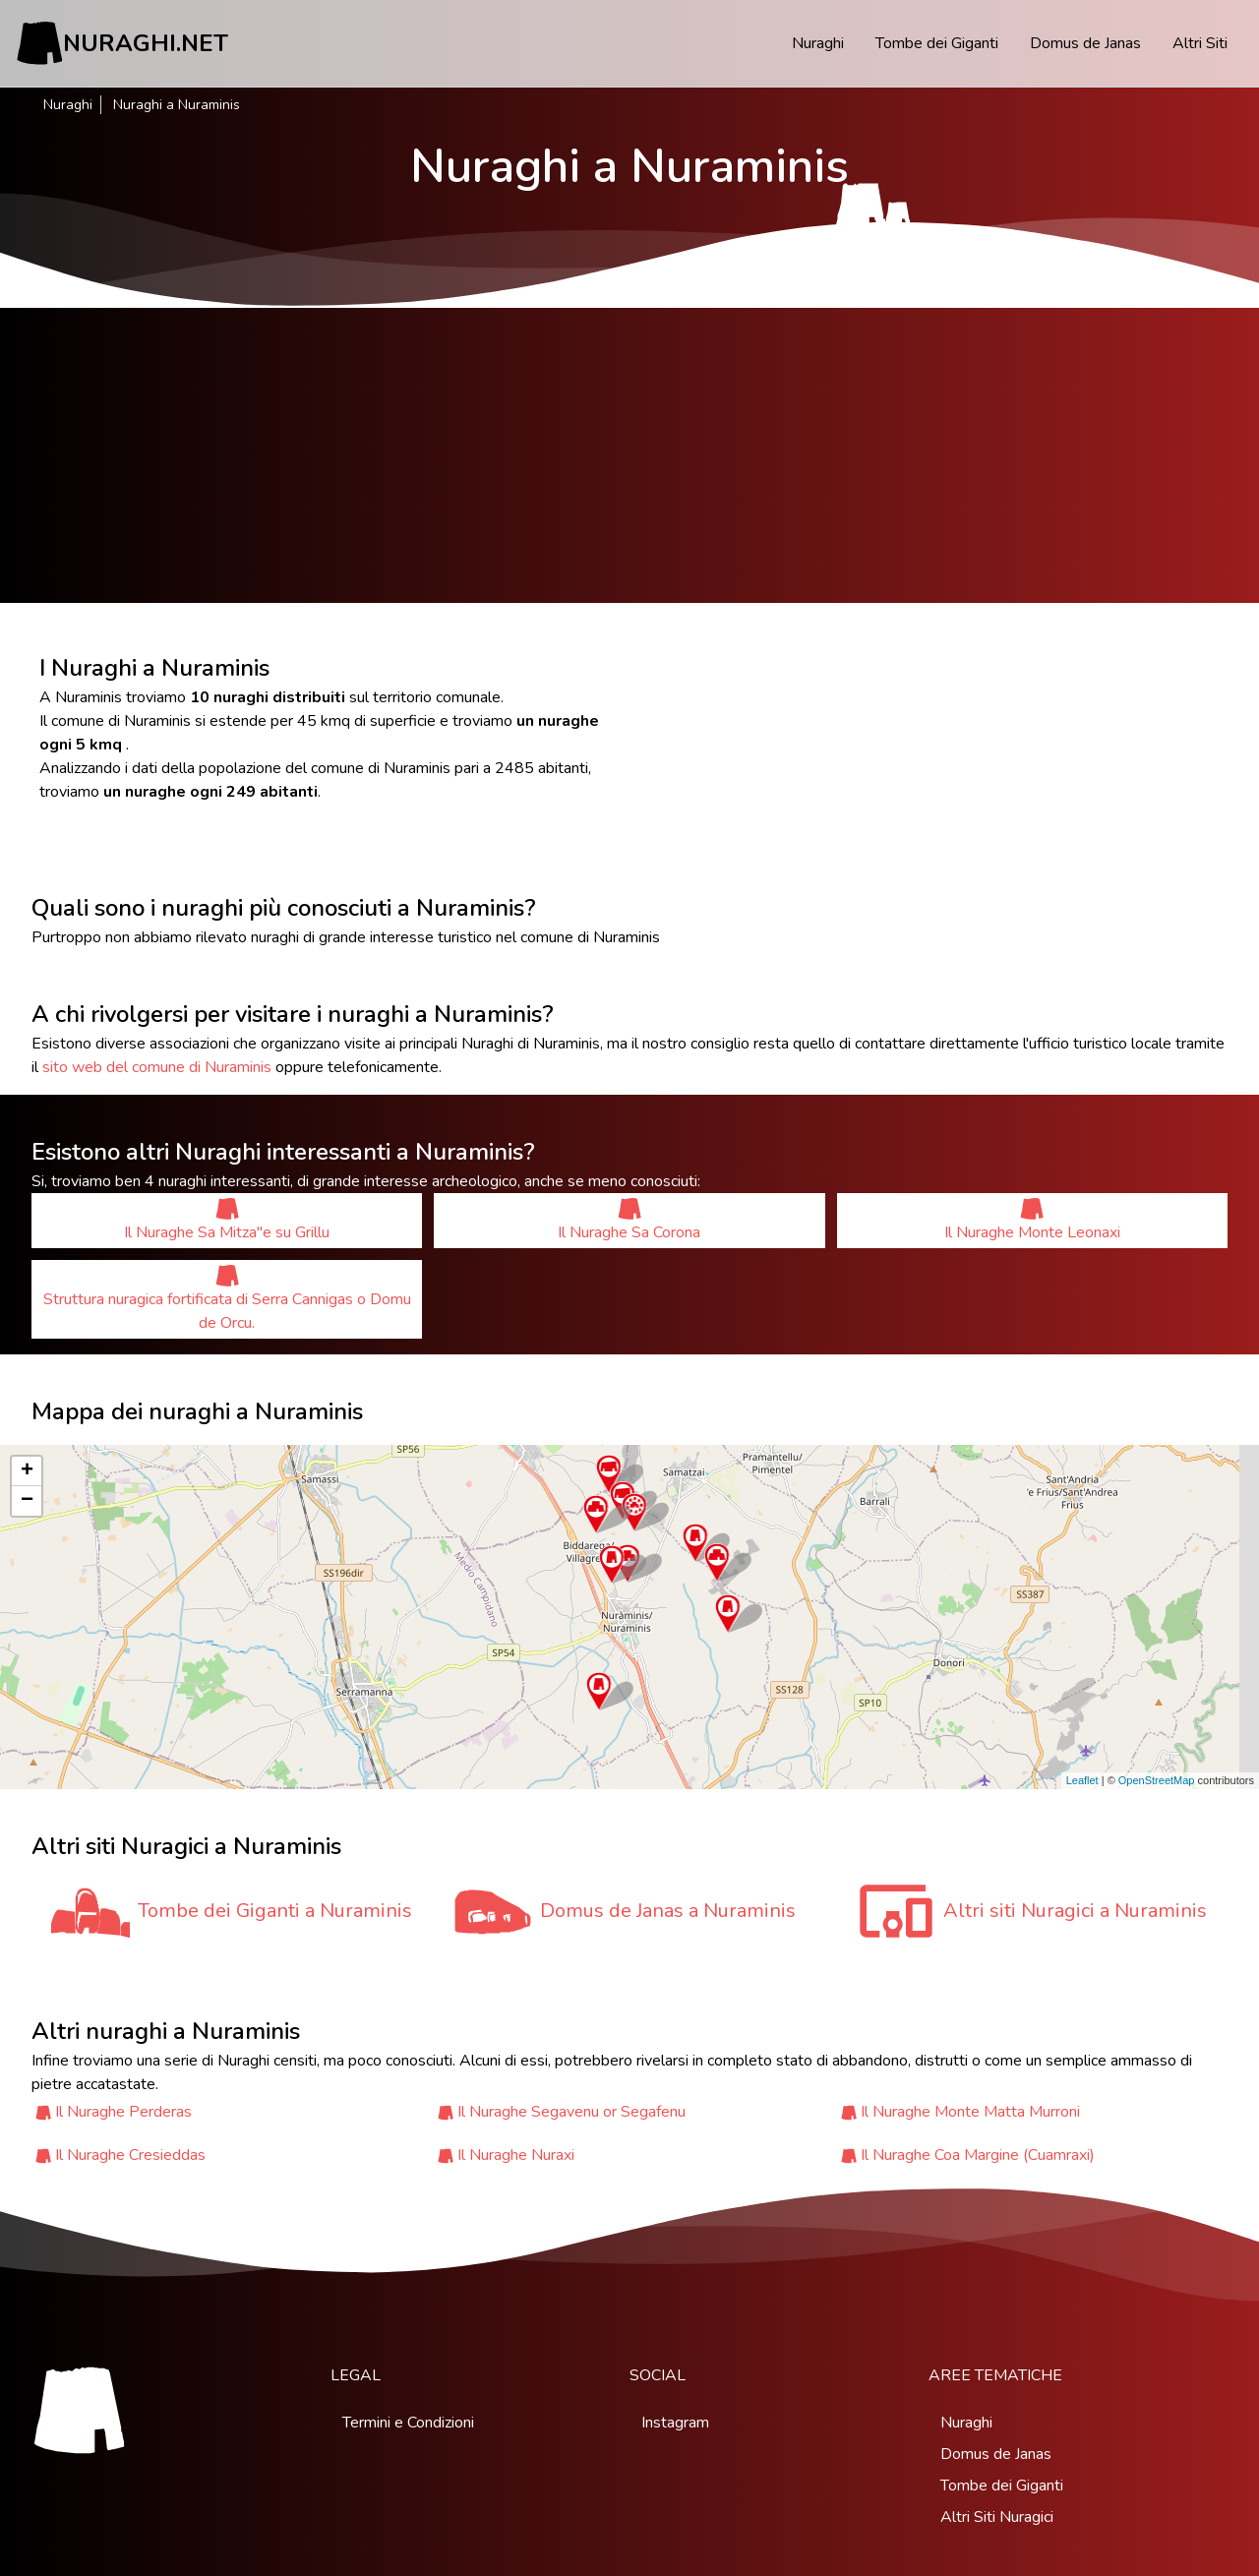 The image size is (1259, 2576). Describe the element at coordinates (970, 2112) in the screenshot. I see `Il Nuraghe Monte Matta Murroni` at that location.